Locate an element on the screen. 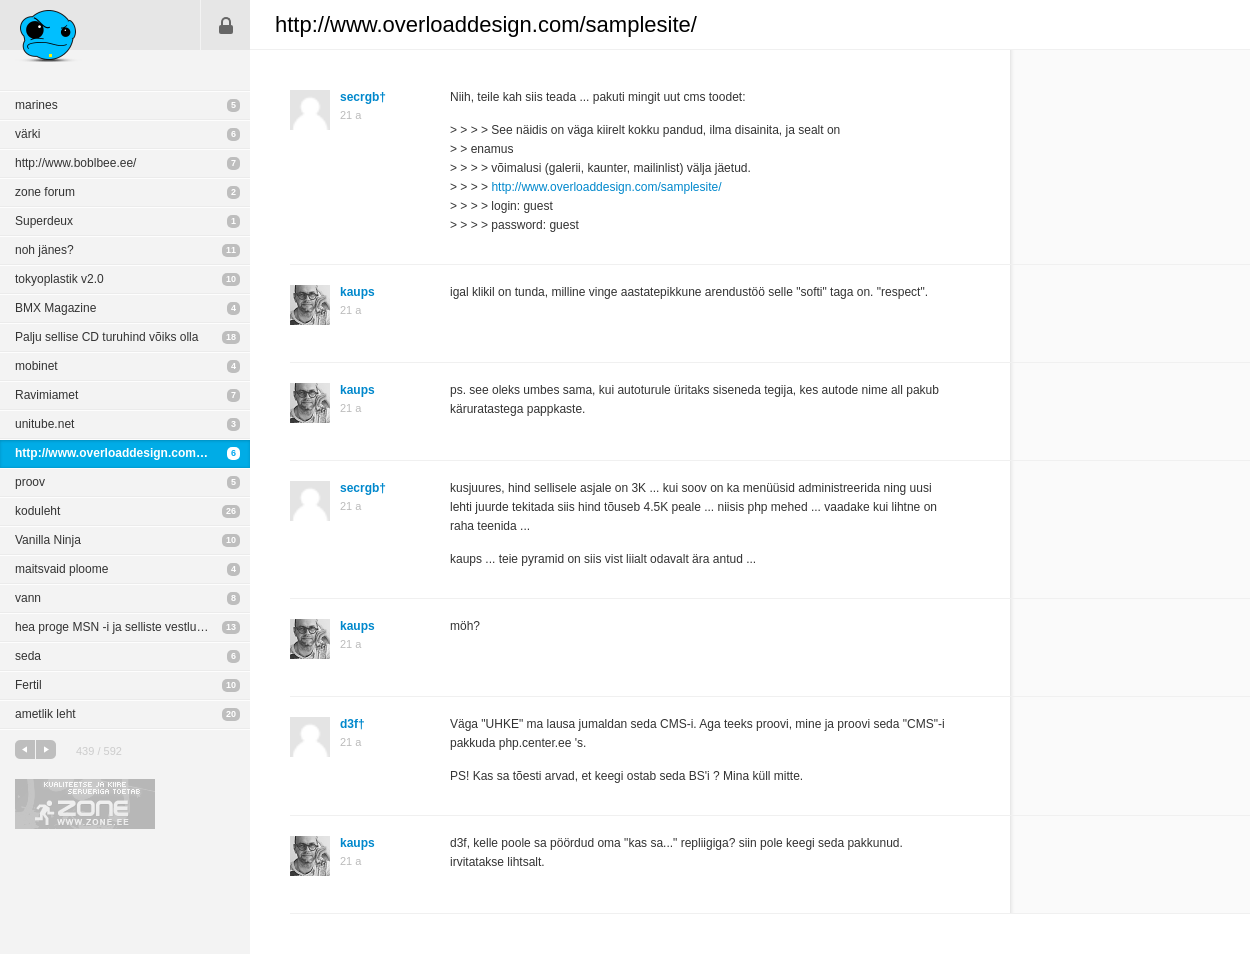 The height and width of the screenshot is (954, 1250). maitsvaid ploome is located at coordinates (61, 569).